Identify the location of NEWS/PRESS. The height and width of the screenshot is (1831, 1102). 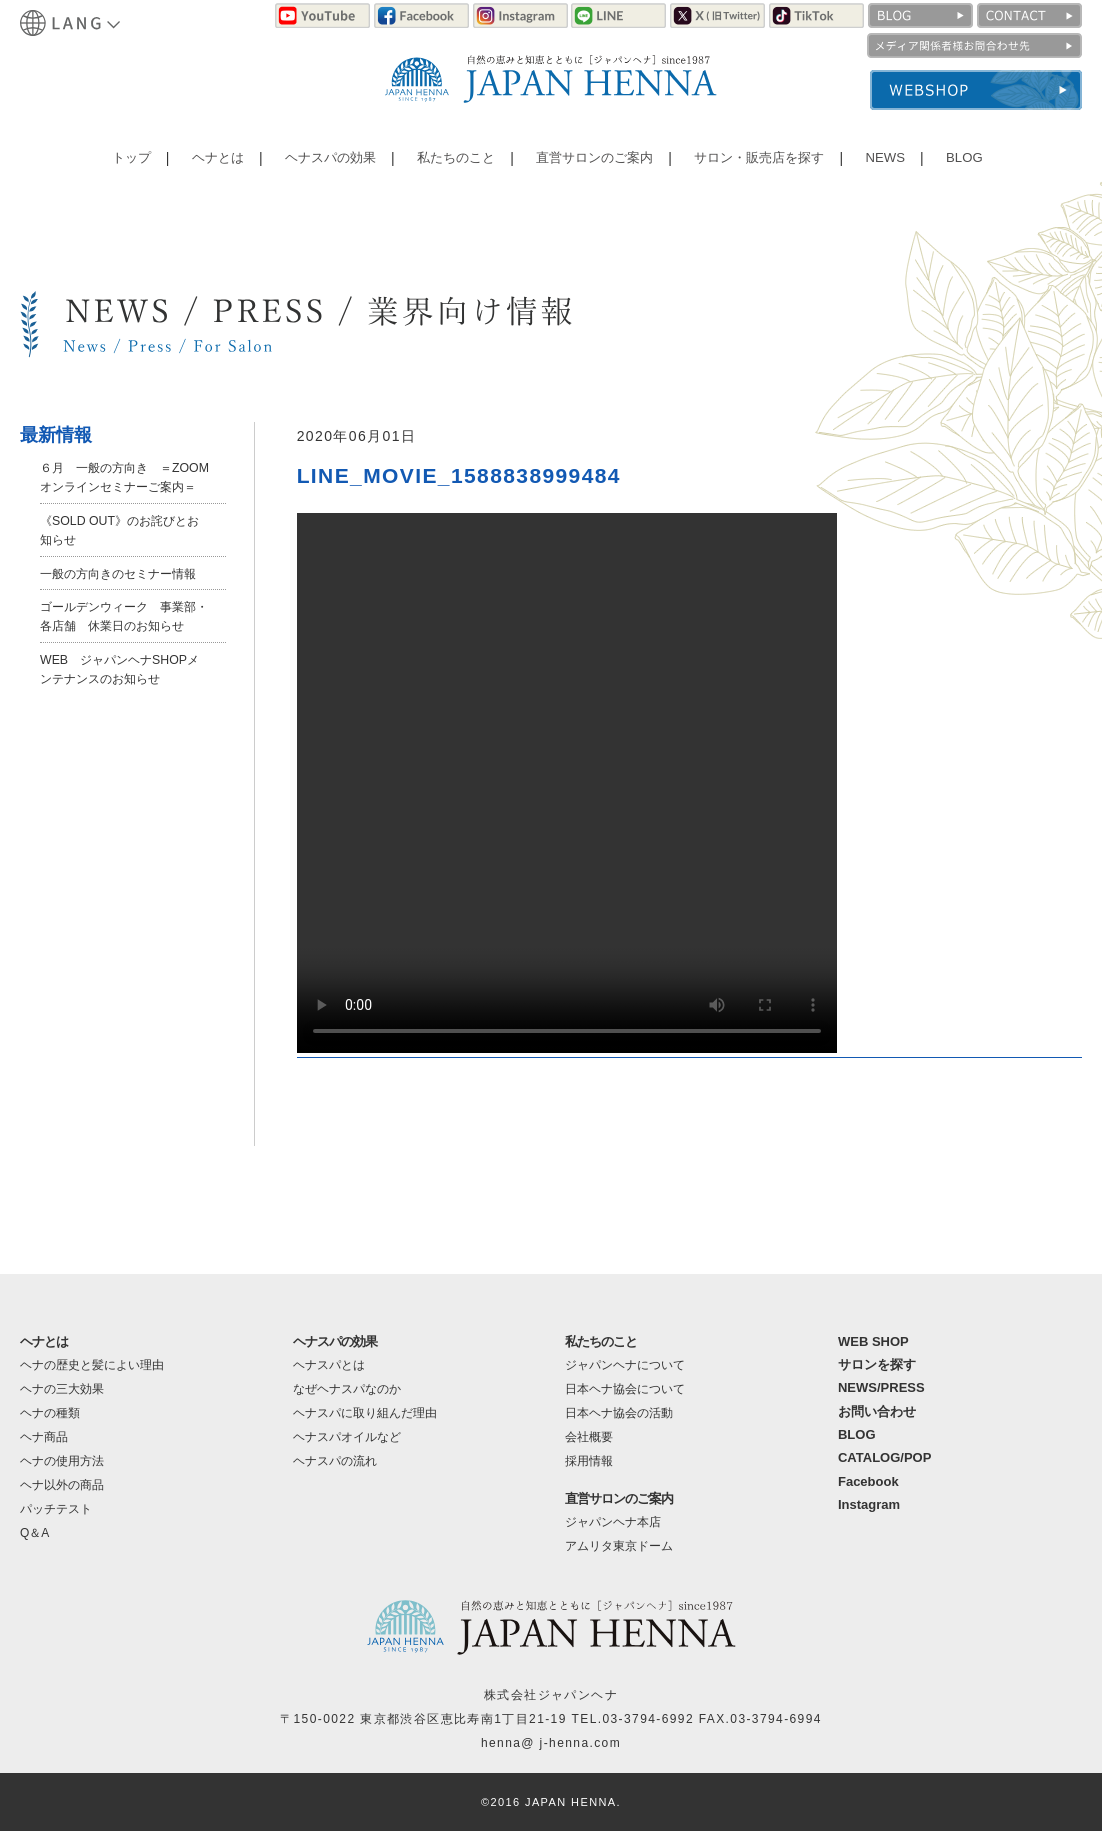
(881, 1387).